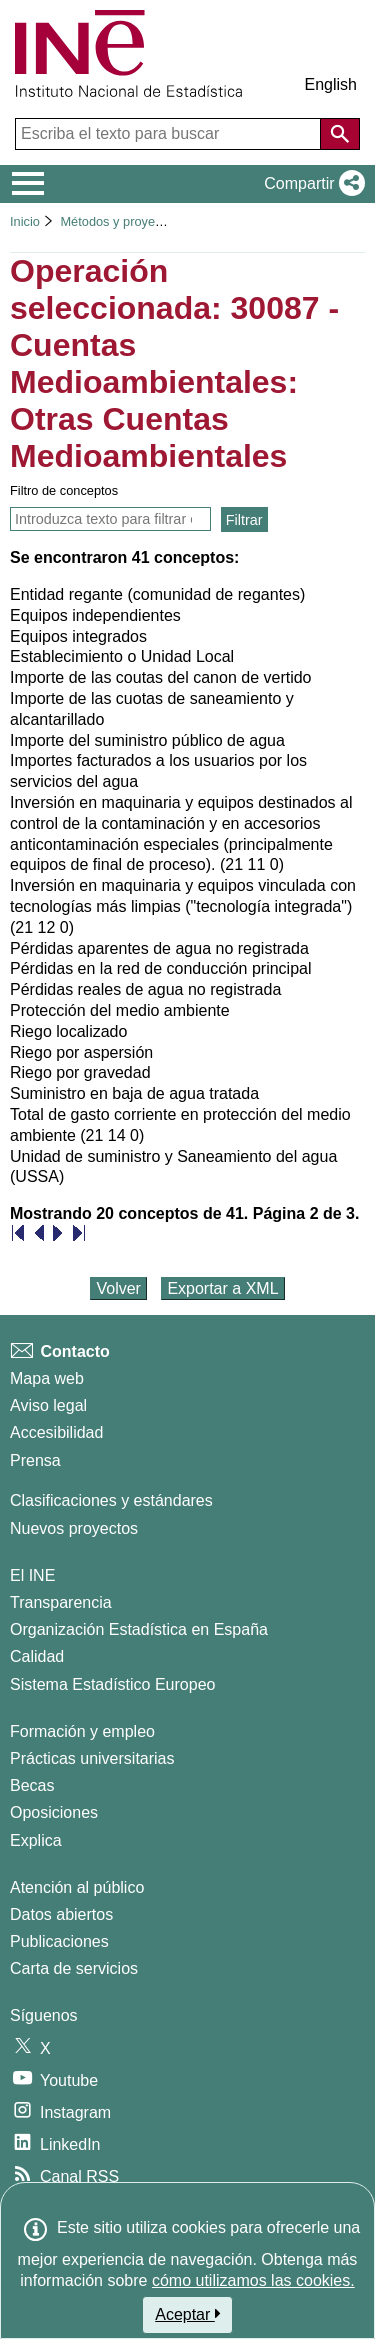  What do you see at coordinates (134, 1093) in the screenshot?
I see `Suministro en baja de agua tratada` at bounding box center [134, 1093].